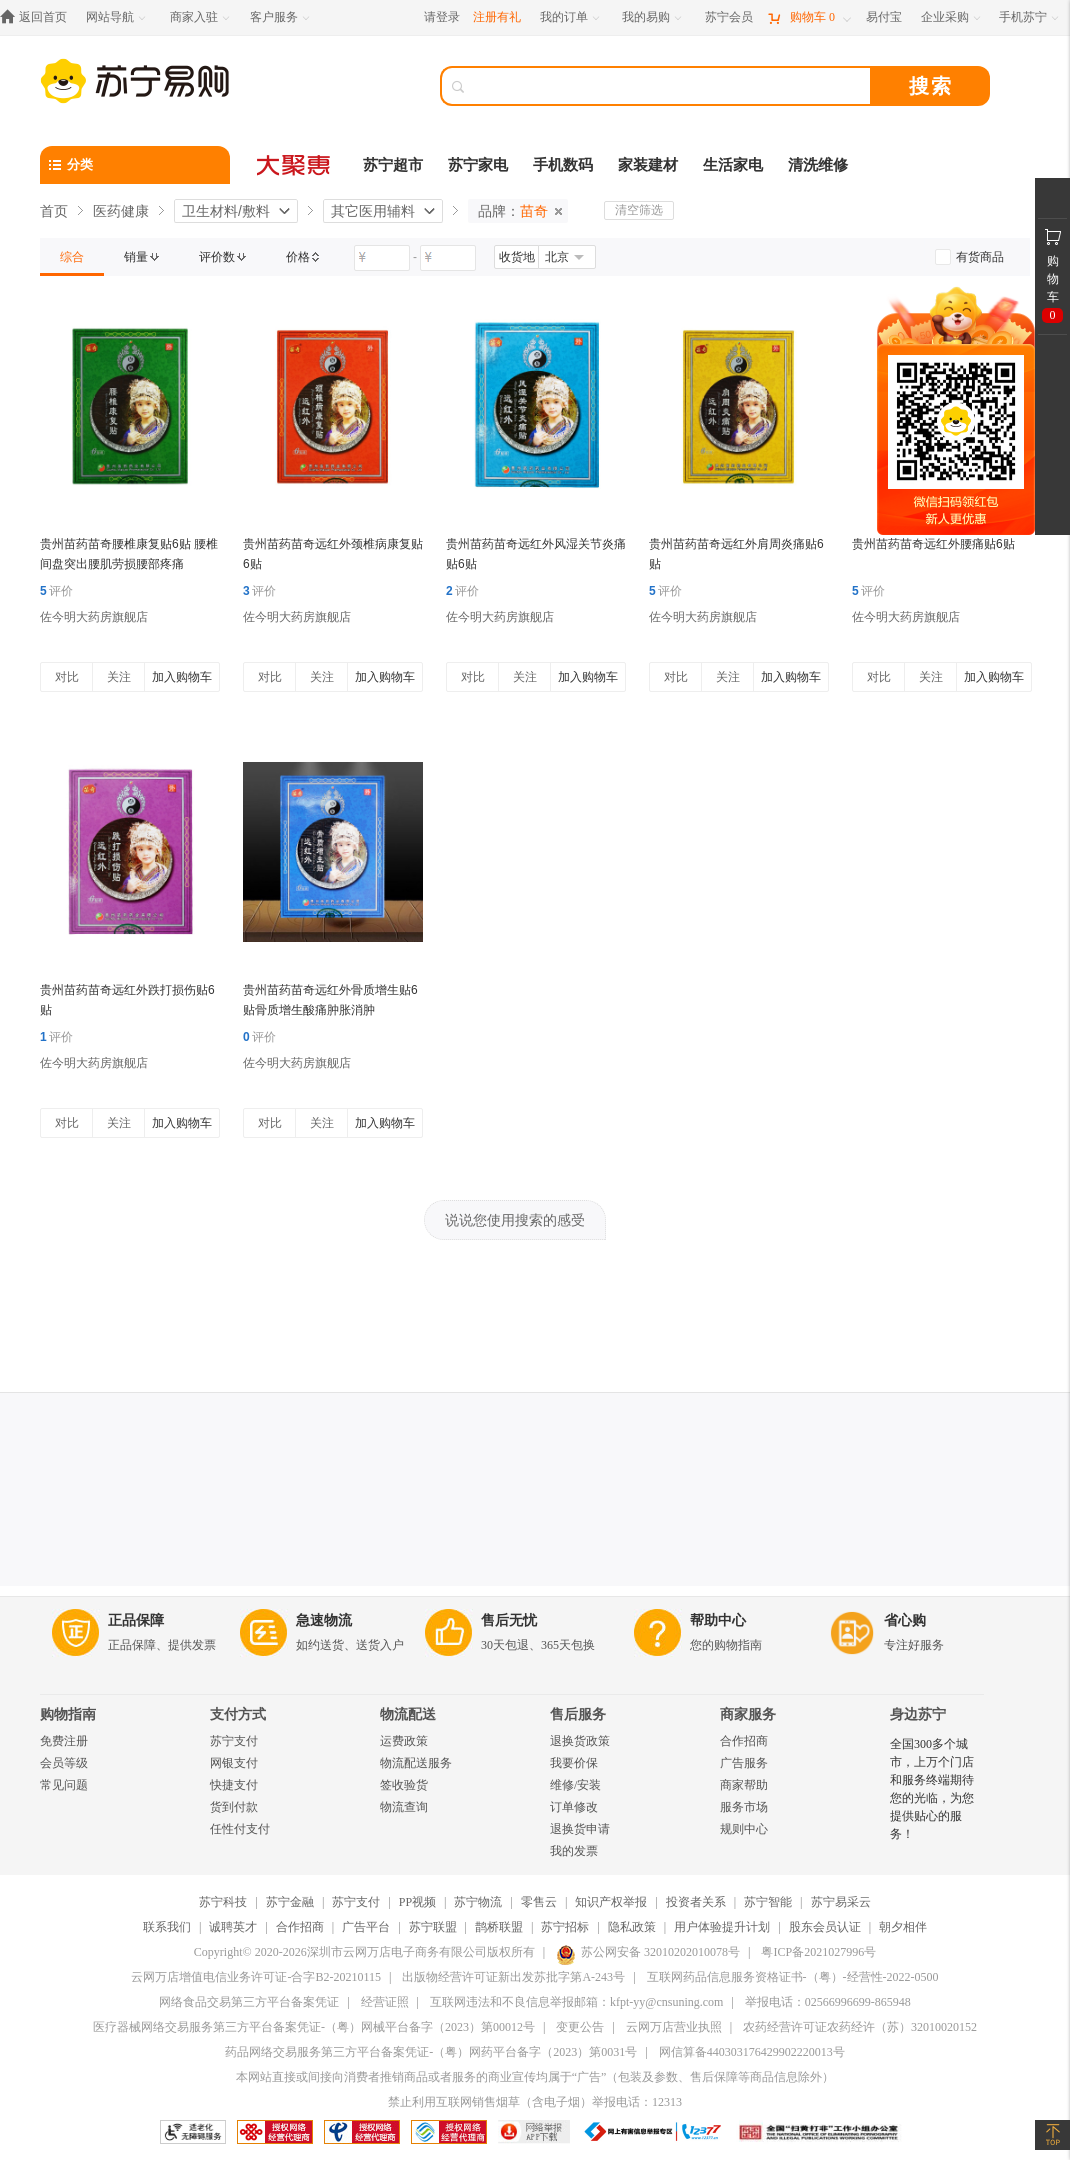  I want to click on 苏宁招标, so click(565, 1927).